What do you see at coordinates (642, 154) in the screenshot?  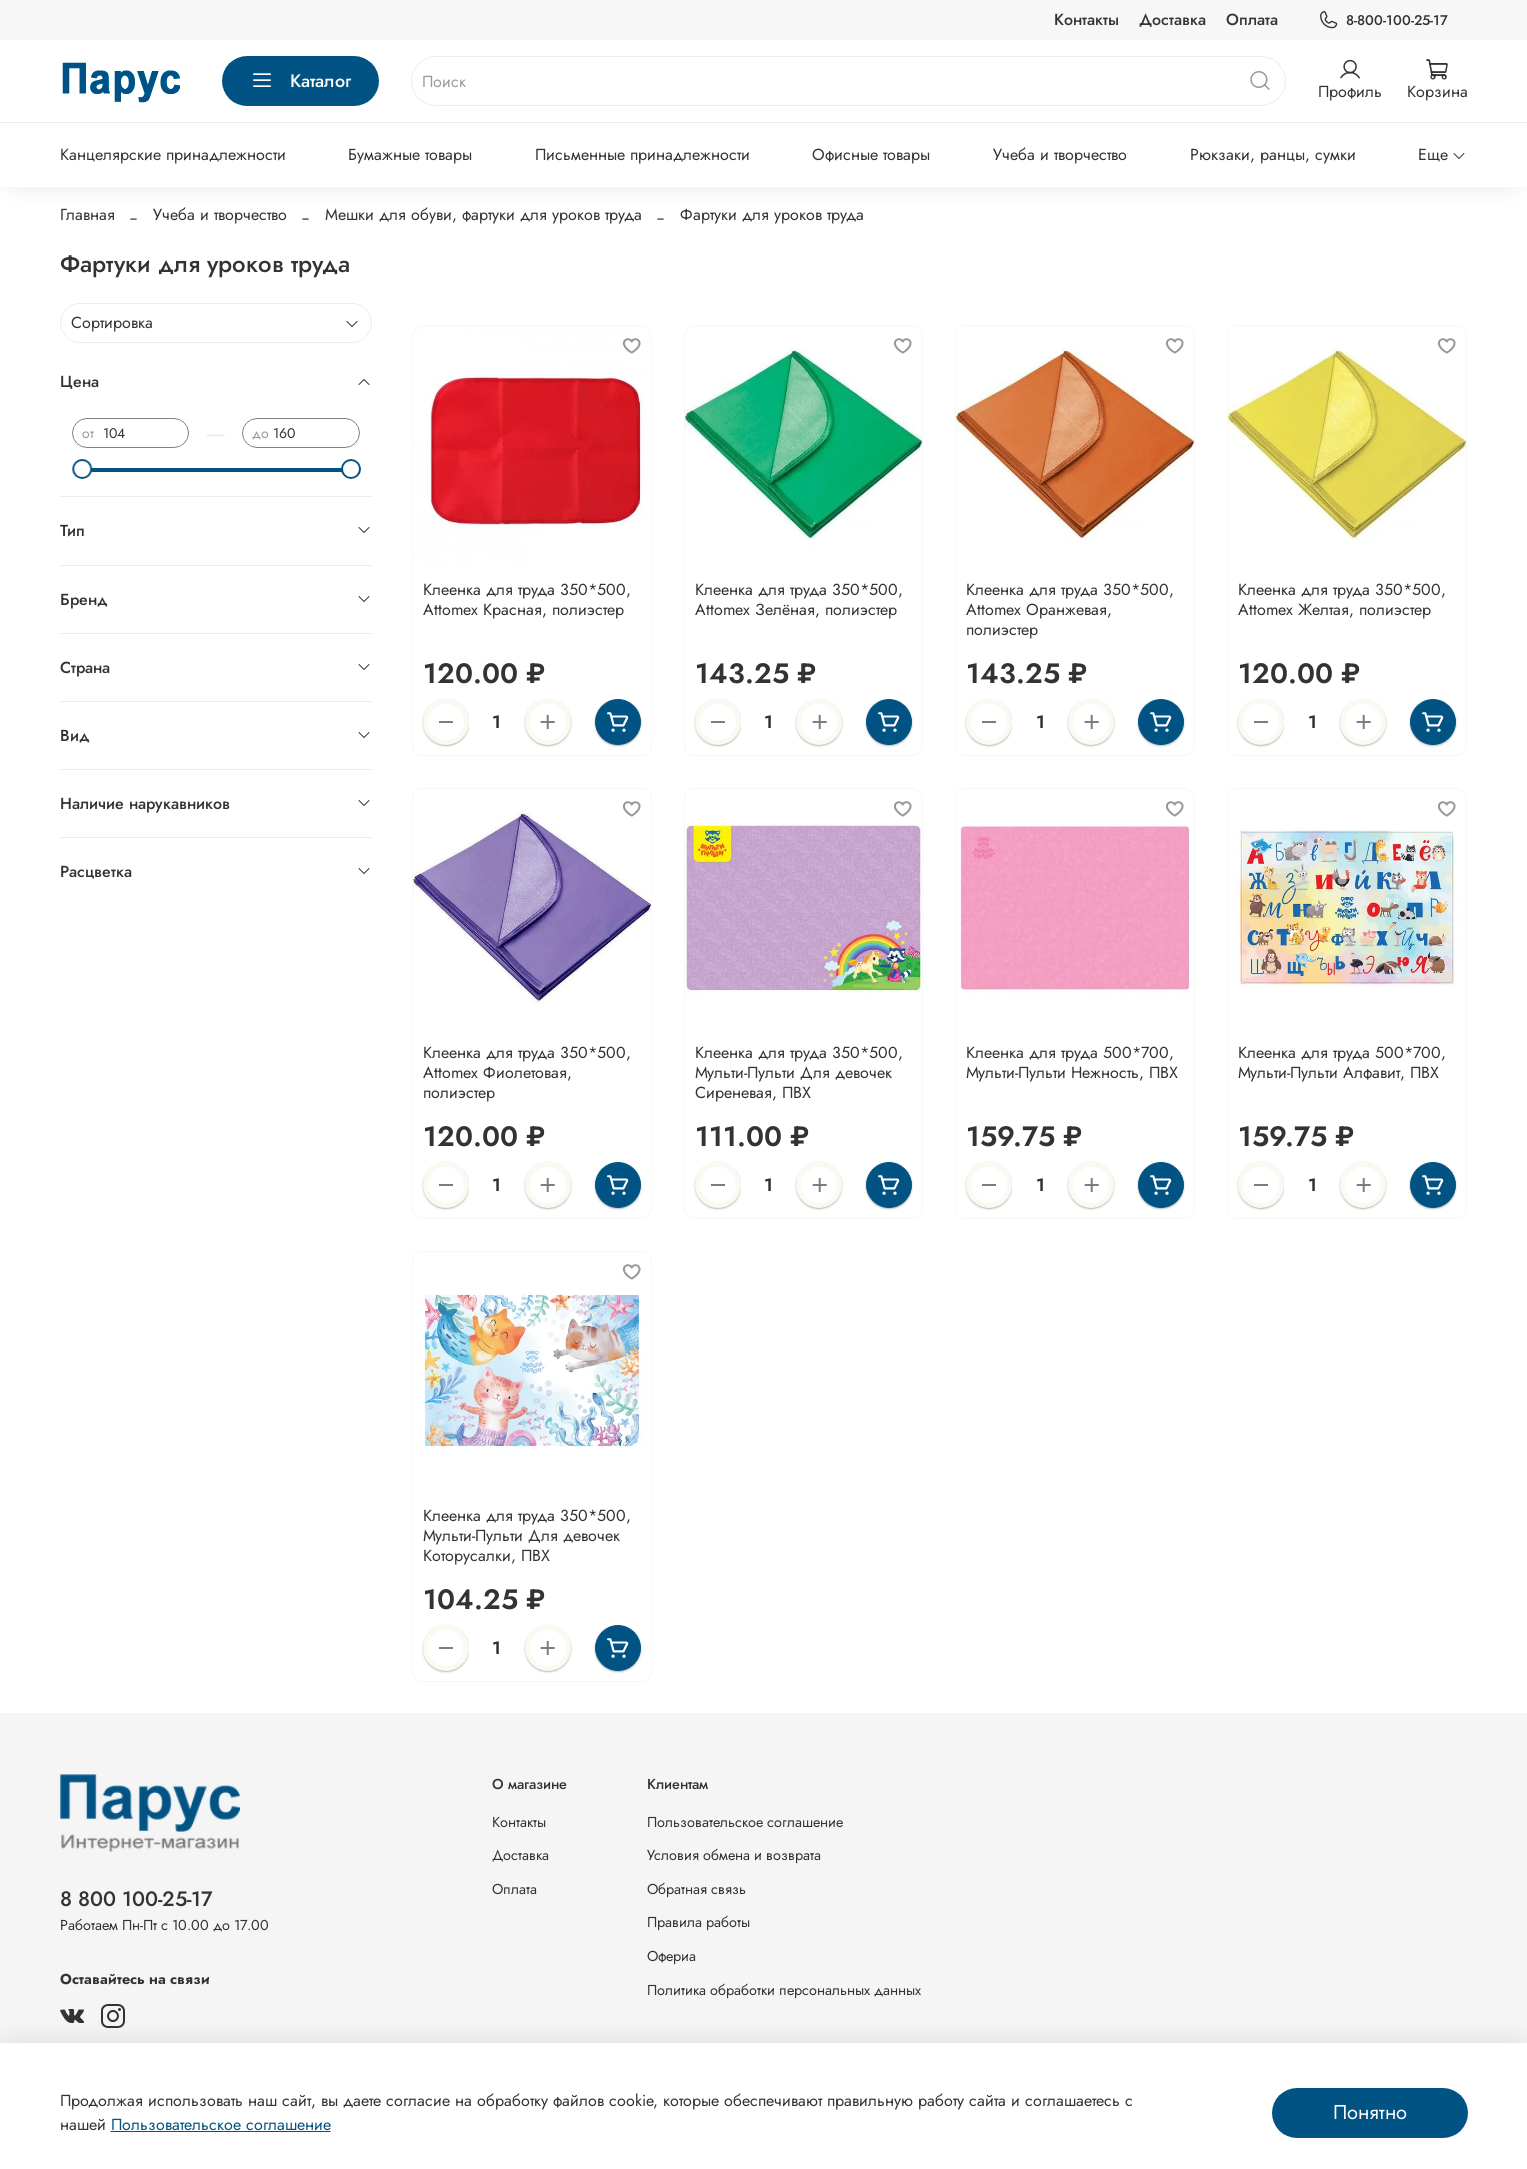 I see `Письменные принадлежности` at bounding box center [642, 154].